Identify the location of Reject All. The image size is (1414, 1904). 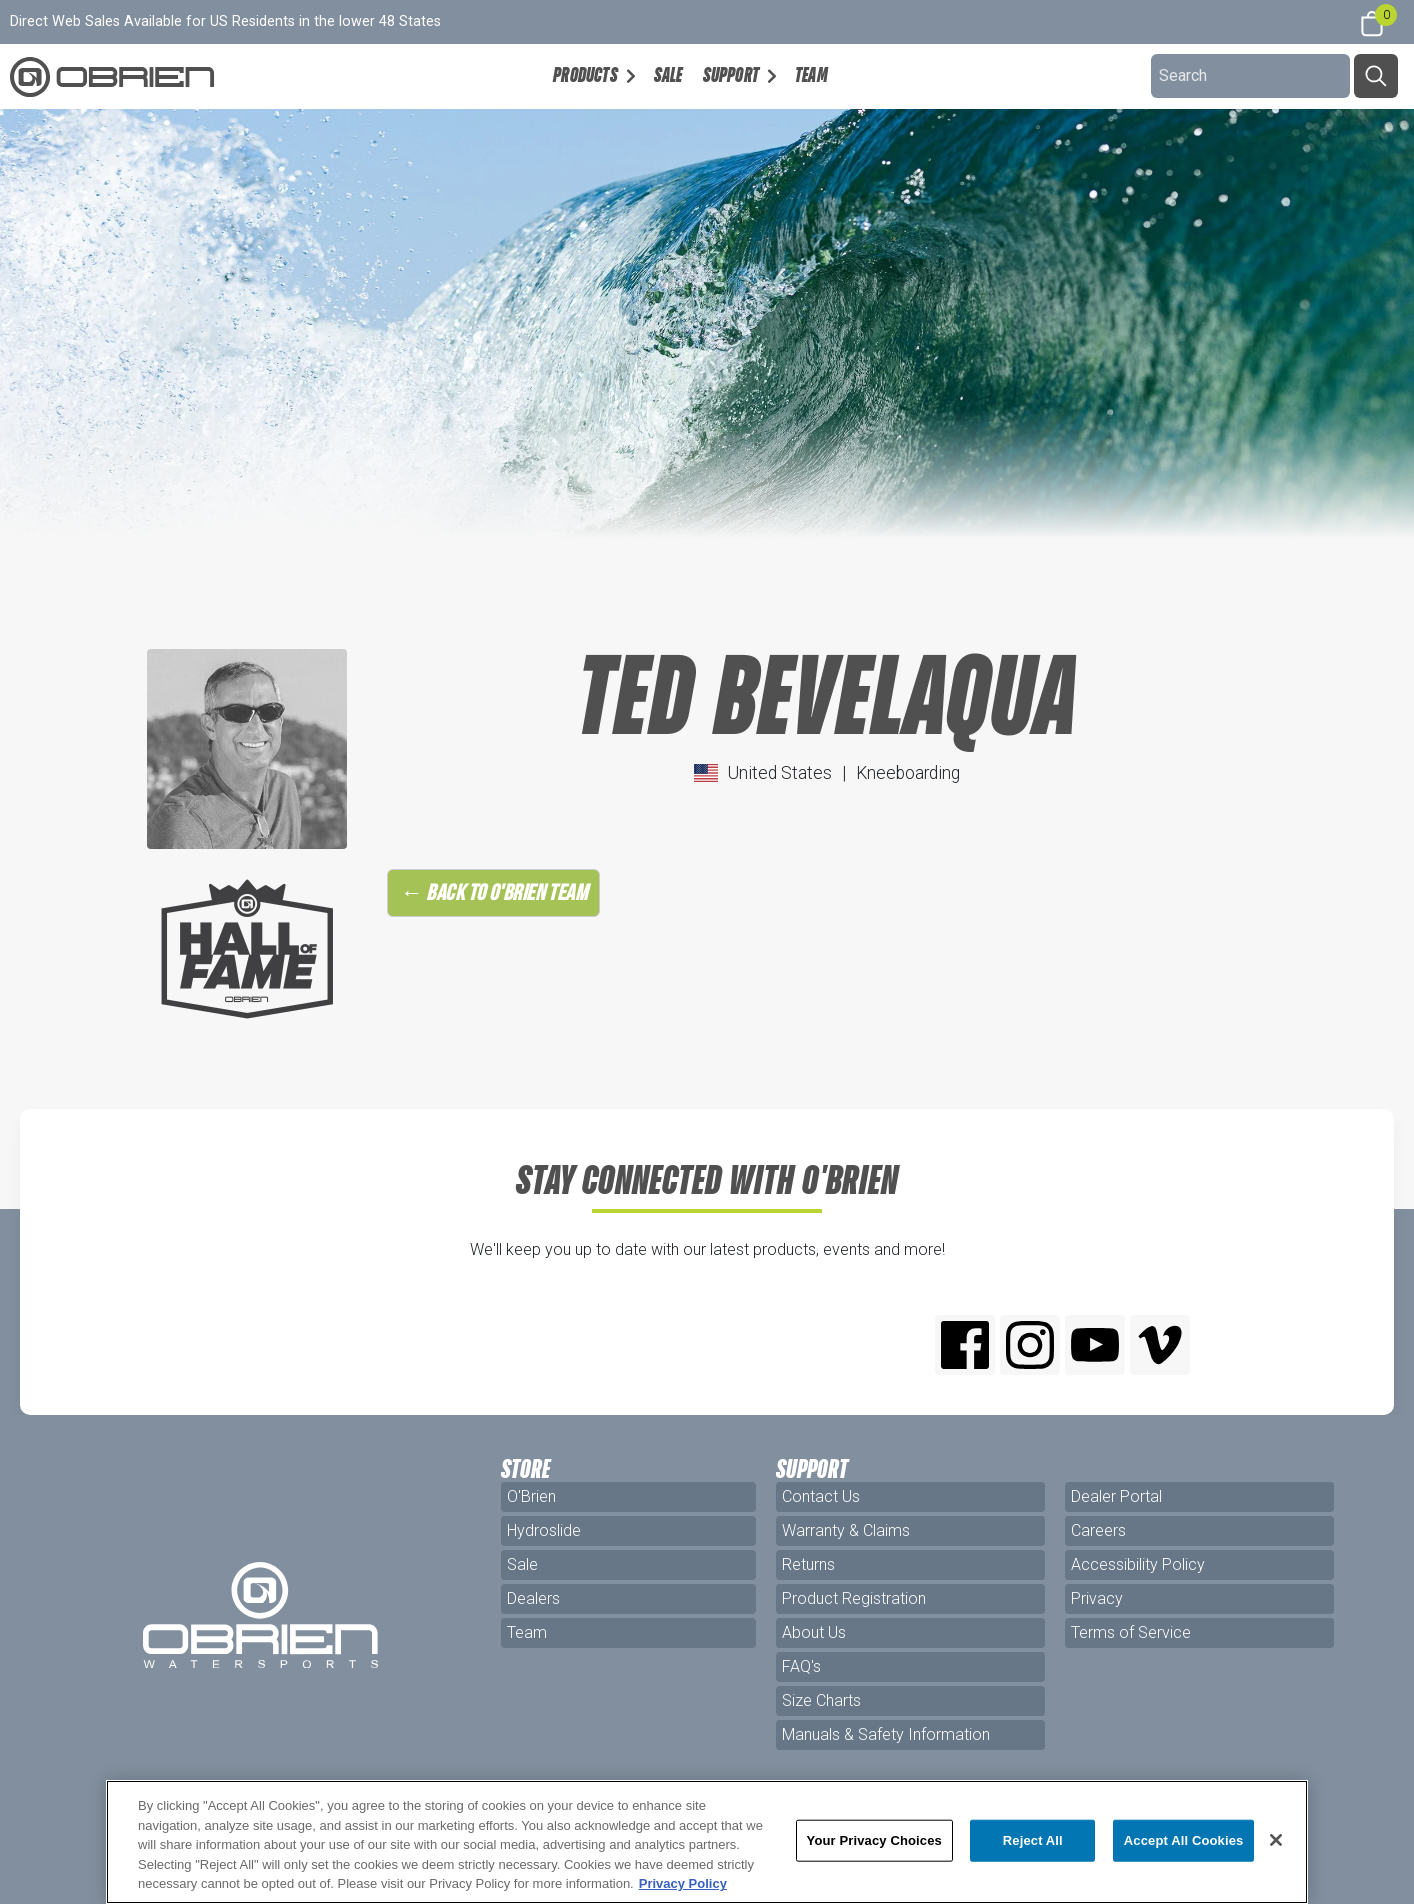
(1033, 1840).